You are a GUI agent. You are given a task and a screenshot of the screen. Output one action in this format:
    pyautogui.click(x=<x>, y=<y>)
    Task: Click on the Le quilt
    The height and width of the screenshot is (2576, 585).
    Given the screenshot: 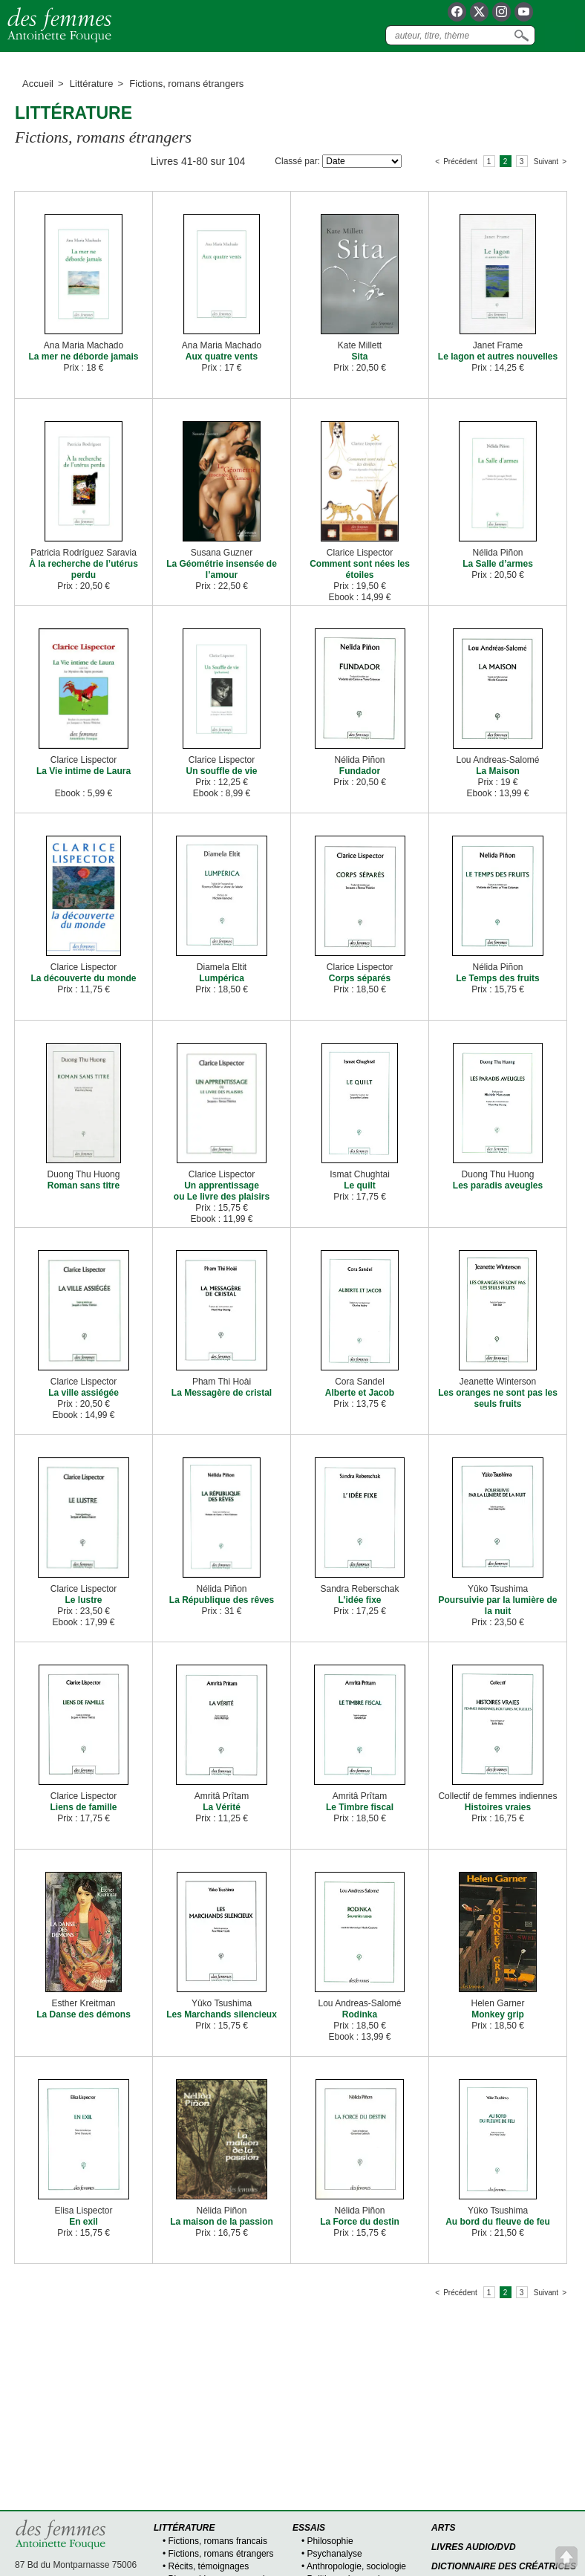 What is the action you would take?
    pyautogui.click(x=360, y=1185)
    